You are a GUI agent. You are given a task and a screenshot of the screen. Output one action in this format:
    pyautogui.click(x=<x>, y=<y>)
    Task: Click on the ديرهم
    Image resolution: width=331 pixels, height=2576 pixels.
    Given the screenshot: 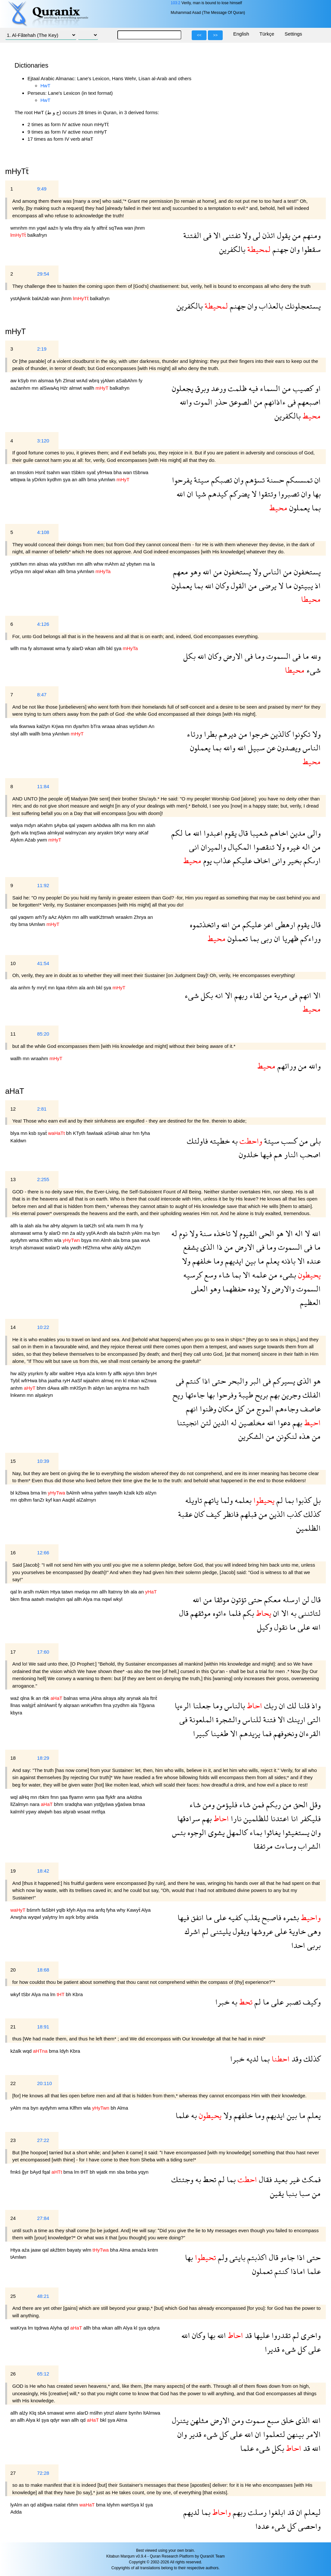 What is the action you would take?
    pyautogui.click(x=227, y=734)
    